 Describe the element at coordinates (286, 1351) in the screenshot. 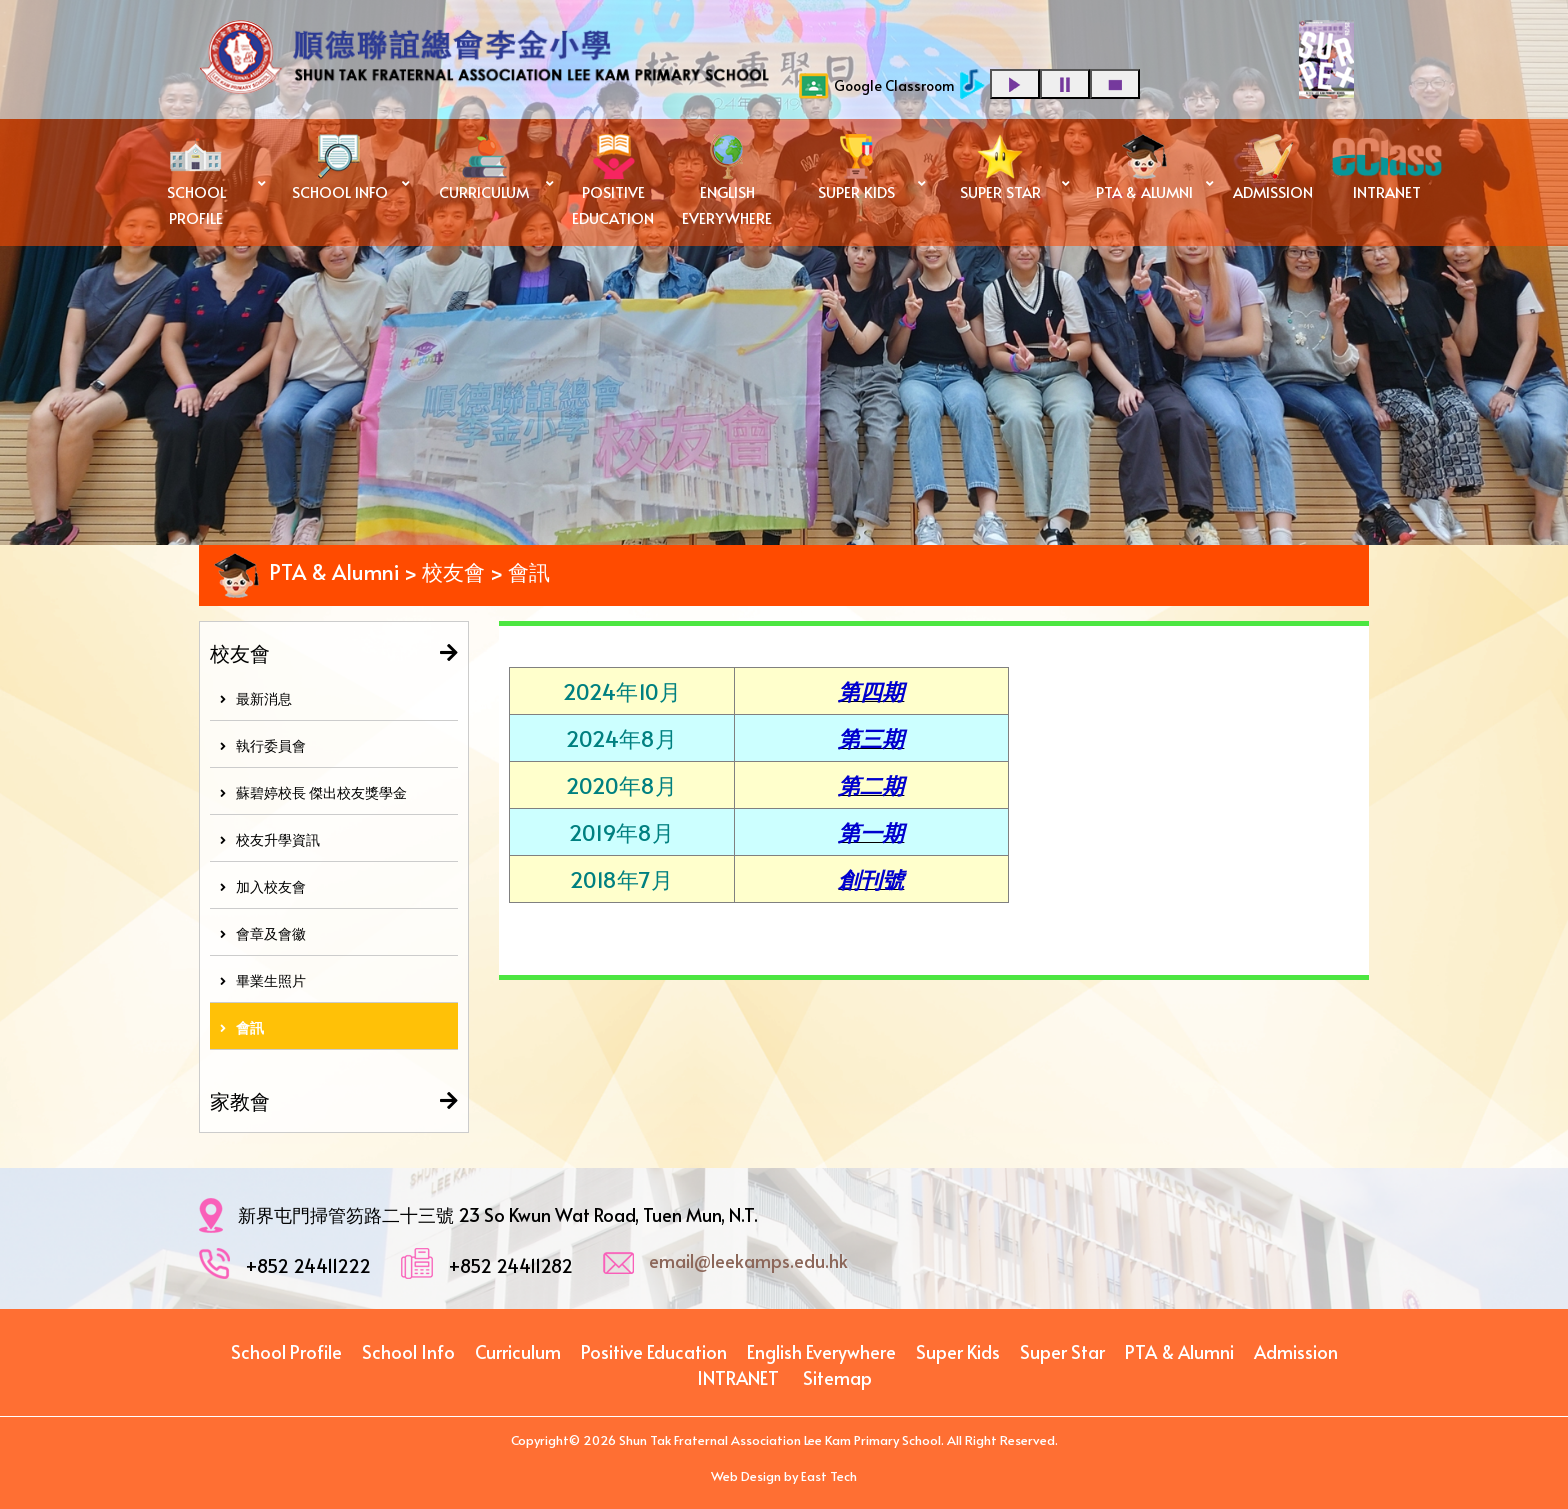

I see `School Profile` at that location.